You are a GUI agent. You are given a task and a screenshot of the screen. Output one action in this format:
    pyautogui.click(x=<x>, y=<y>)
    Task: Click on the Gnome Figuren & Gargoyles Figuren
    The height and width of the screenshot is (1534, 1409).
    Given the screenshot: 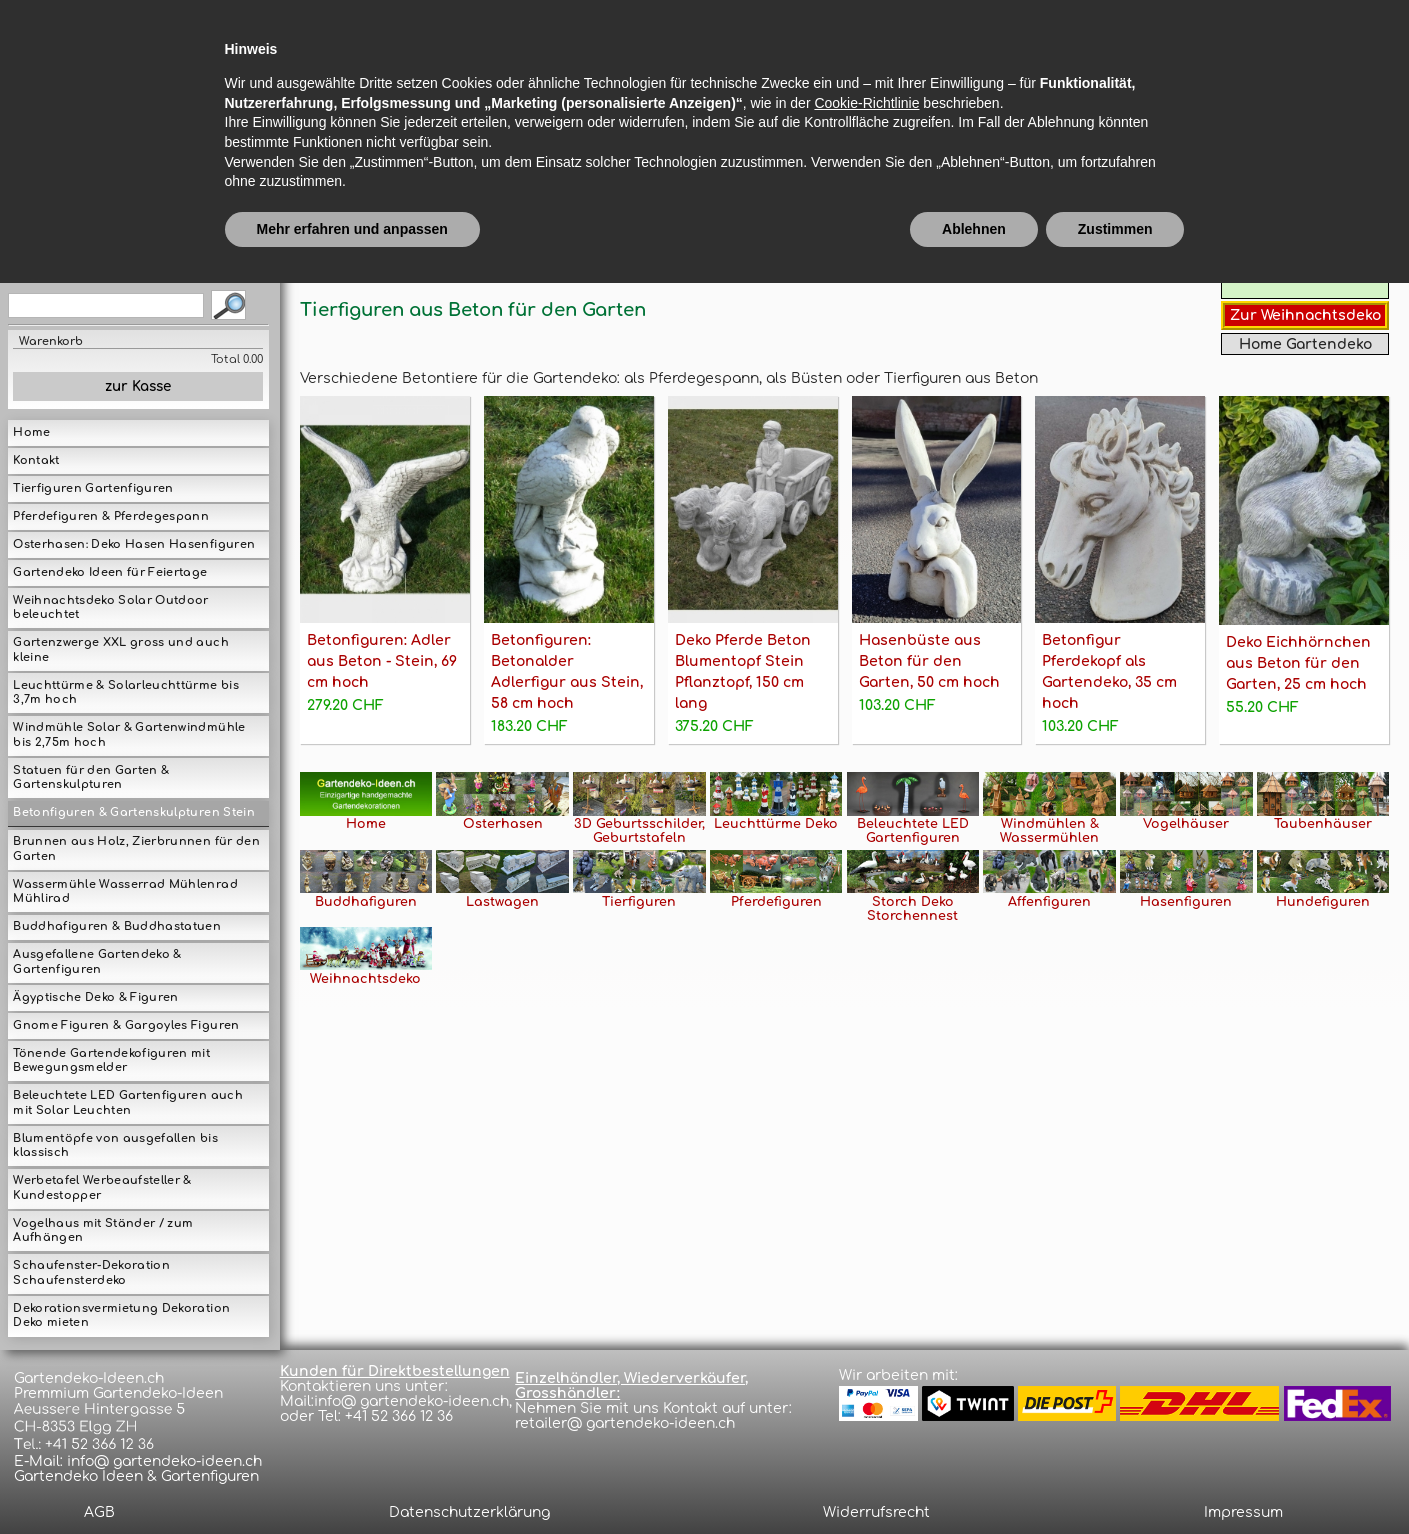 What is the action you would take?
    pyautogui.click(x=126, y=1025)
    